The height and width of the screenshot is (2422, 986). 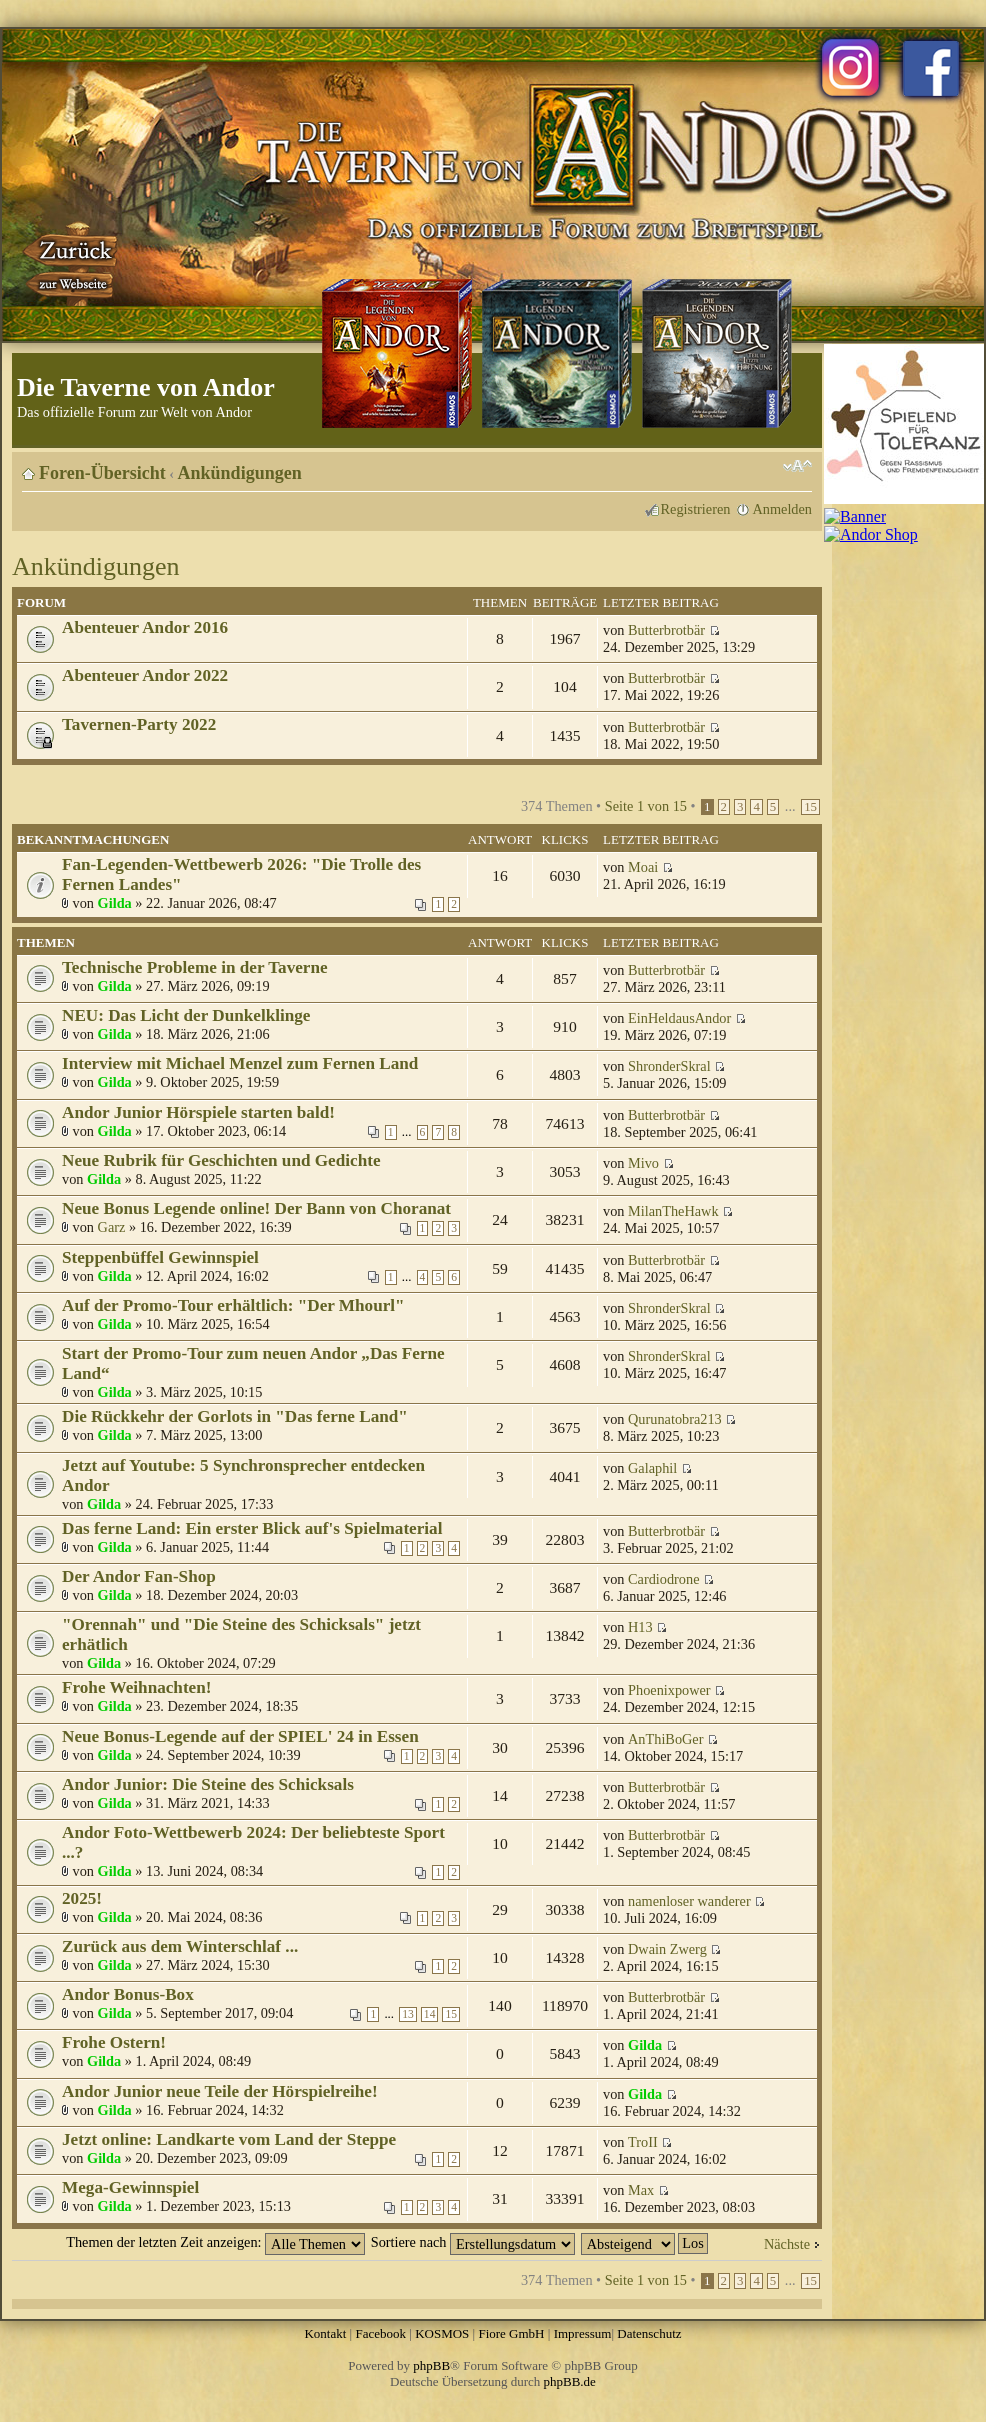 What do you see at coordinates (640, 1627) in the screenshot?
I see `H13` at bounding box center [640, 1627].